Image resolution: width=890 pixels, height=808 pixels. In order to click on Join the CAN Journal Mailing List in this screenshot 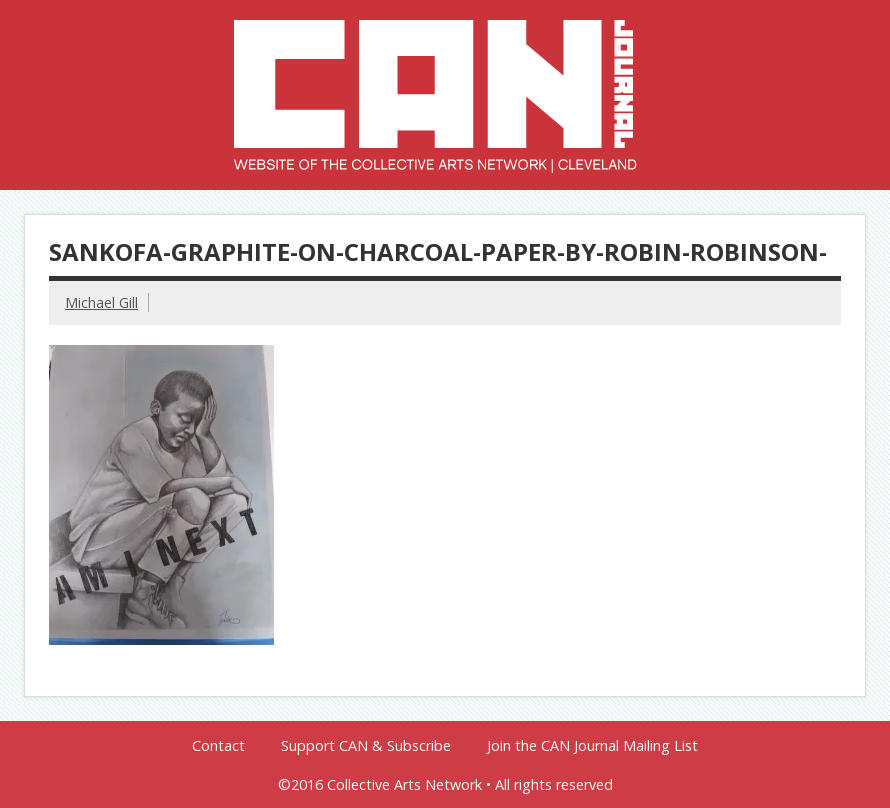, I will do `click(592, 746)`.